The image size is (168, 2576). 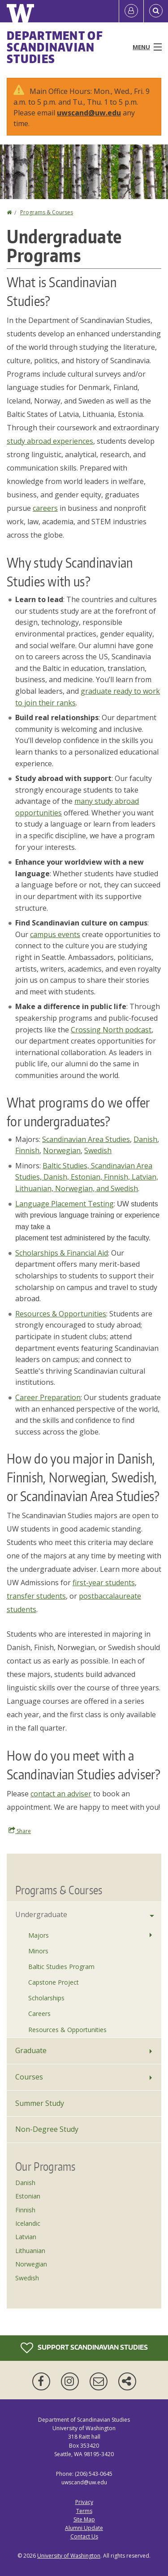 I want to click on Baltic Studies Program, so click(x=61, y=1966).